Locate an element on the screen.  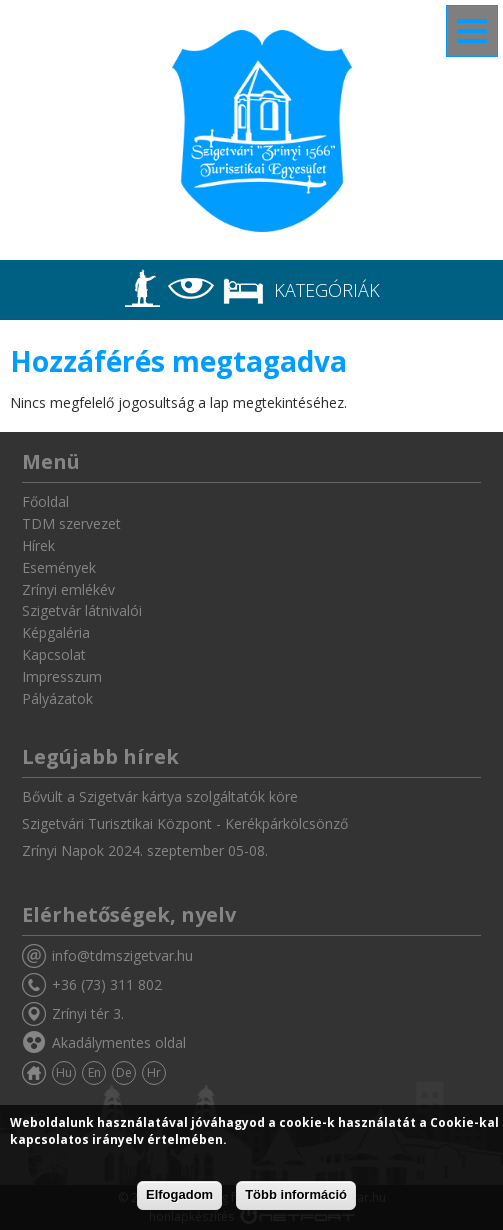
TDM szervezet is located at coordinates (71, 523).